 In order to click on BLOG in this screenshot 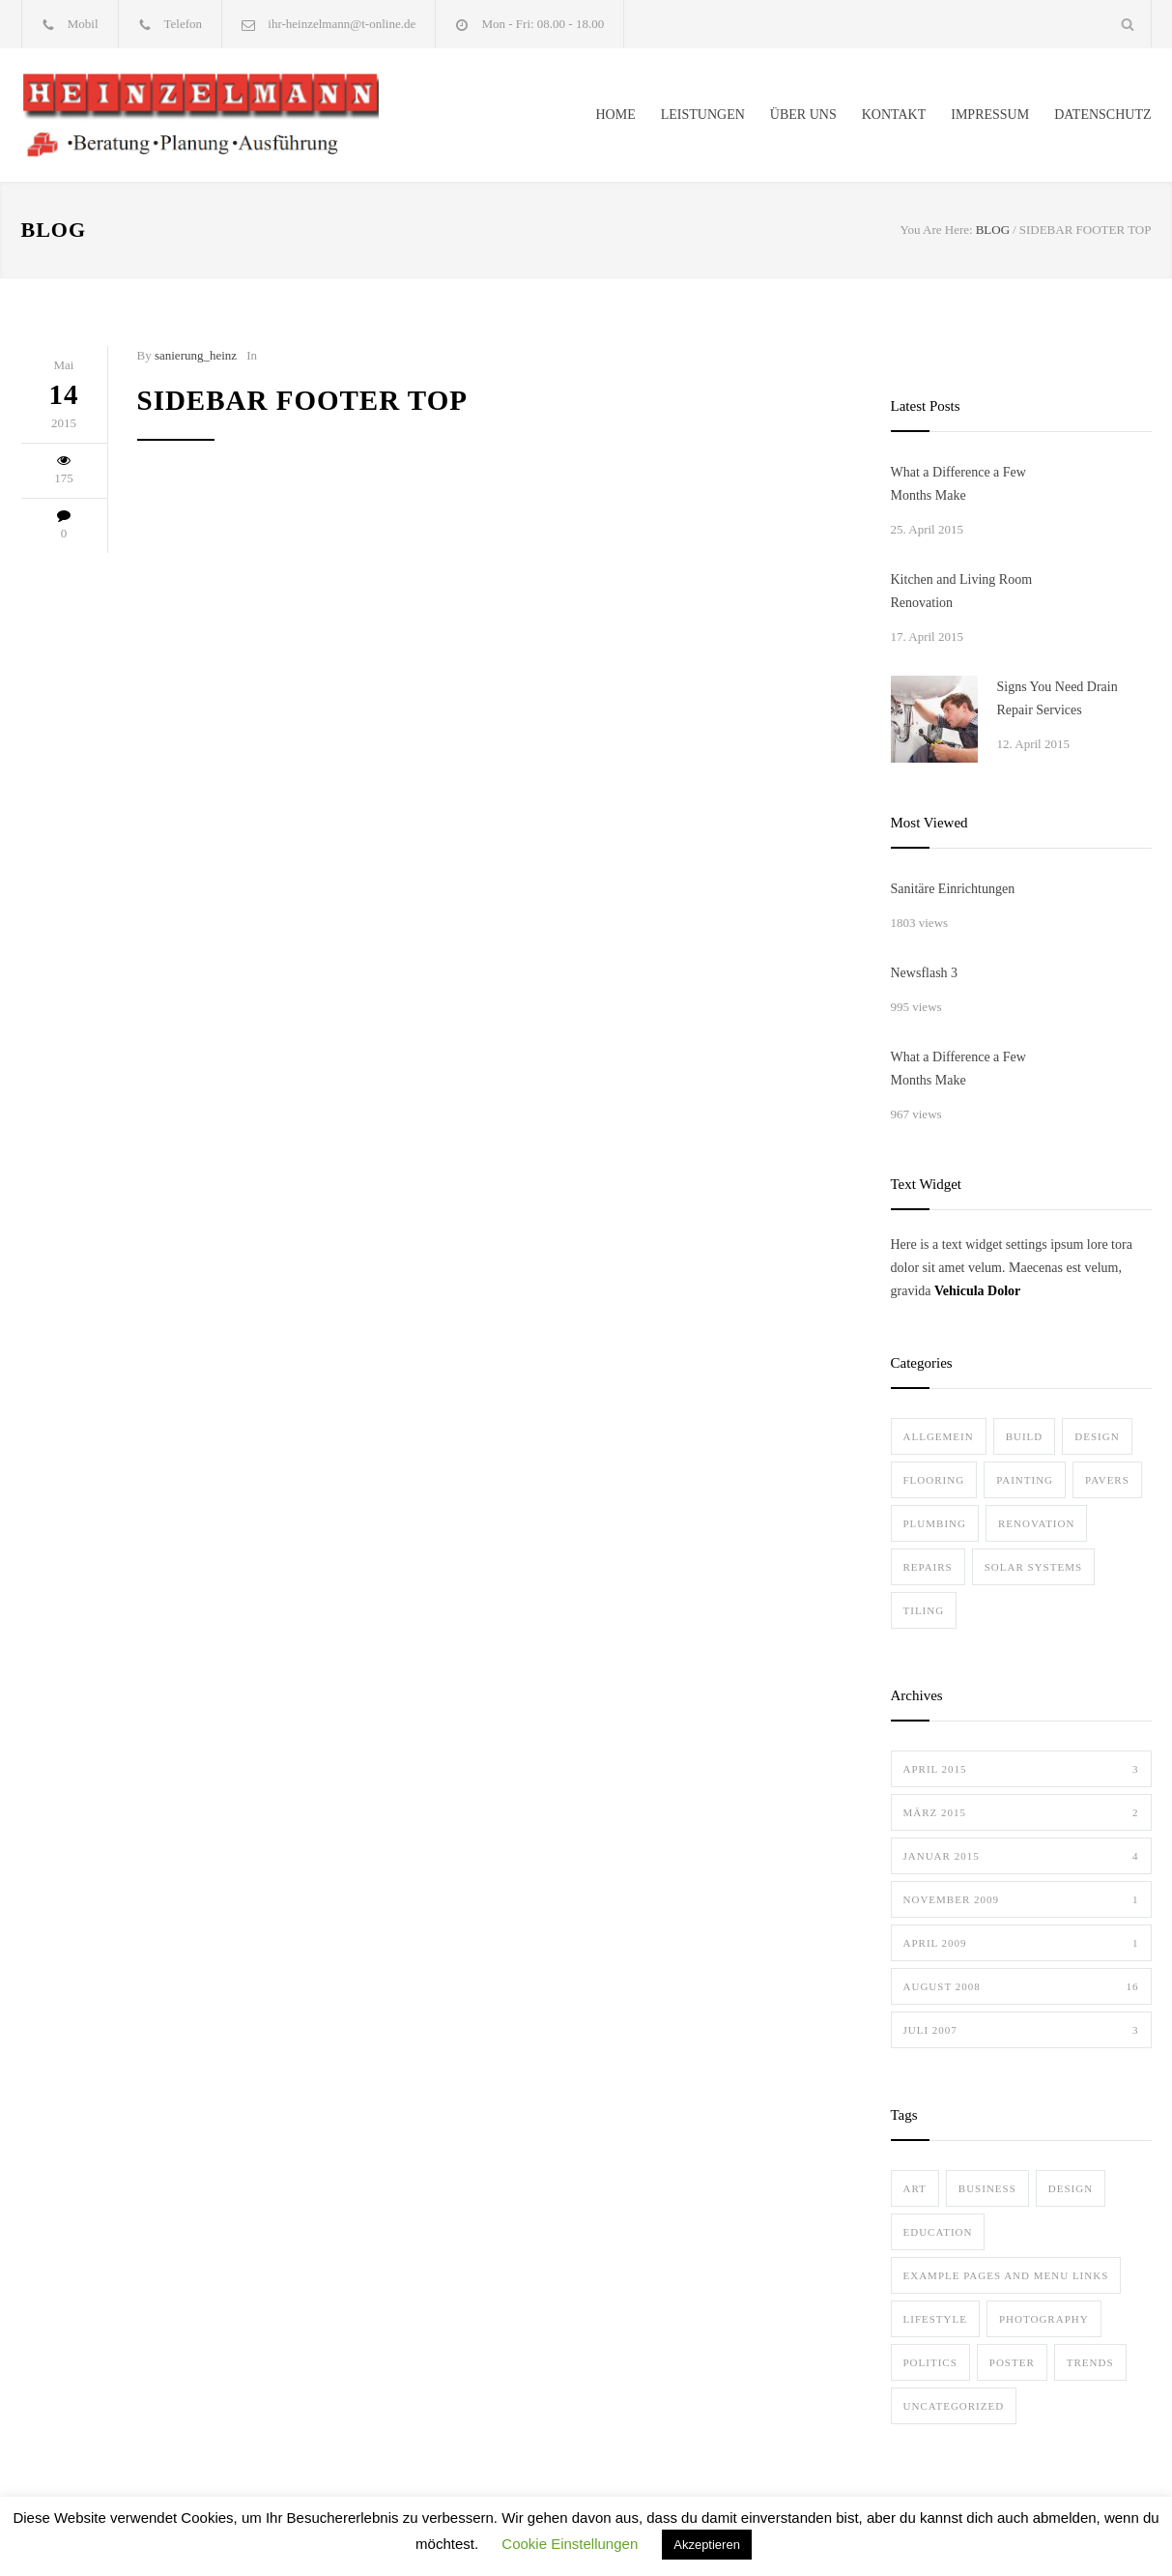, I will do `click(54, 229)`.